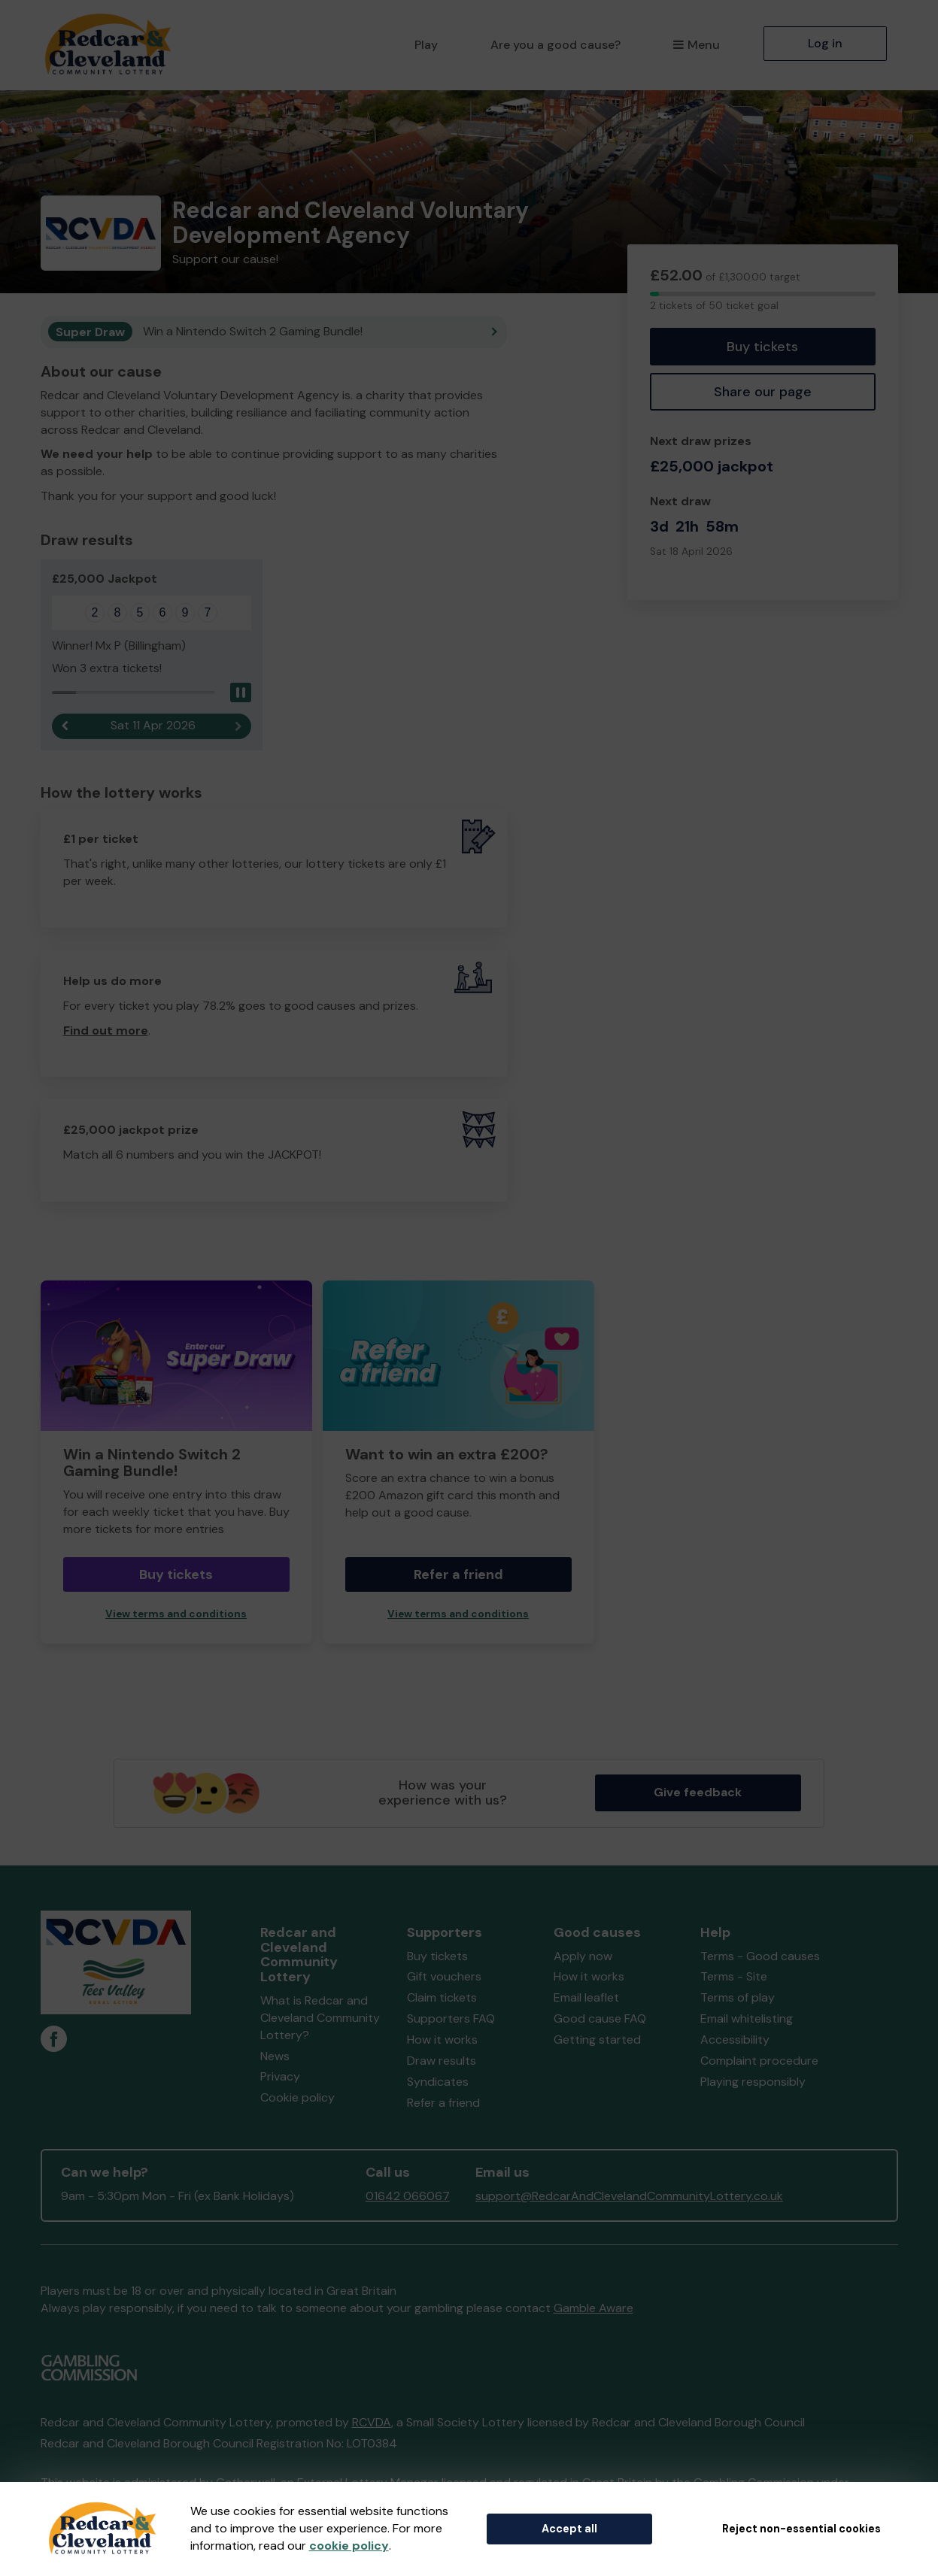 Image resolution: width=938 pixels, height=2576 pixels. I want to click on What is Redcar and Cleveland Community Lottery?, so click(320, 2018).